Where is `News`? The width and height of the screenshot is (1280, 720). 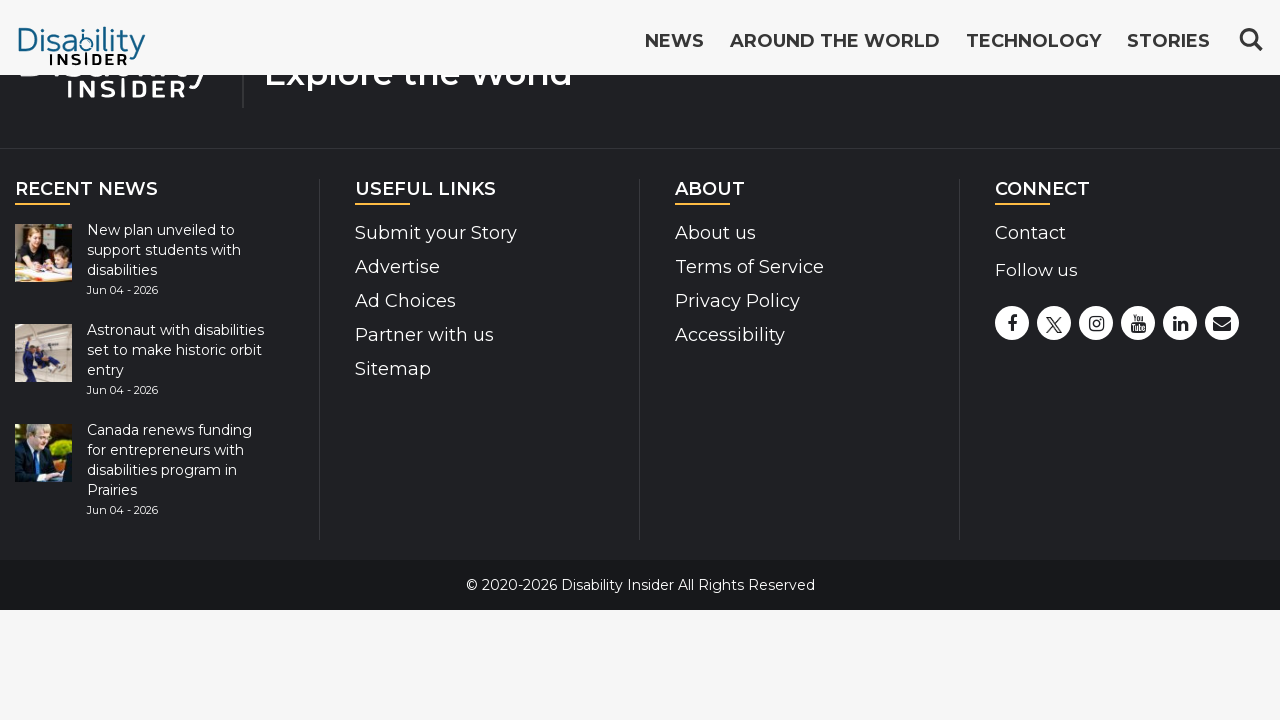 News is located at coordinates (674, 42).